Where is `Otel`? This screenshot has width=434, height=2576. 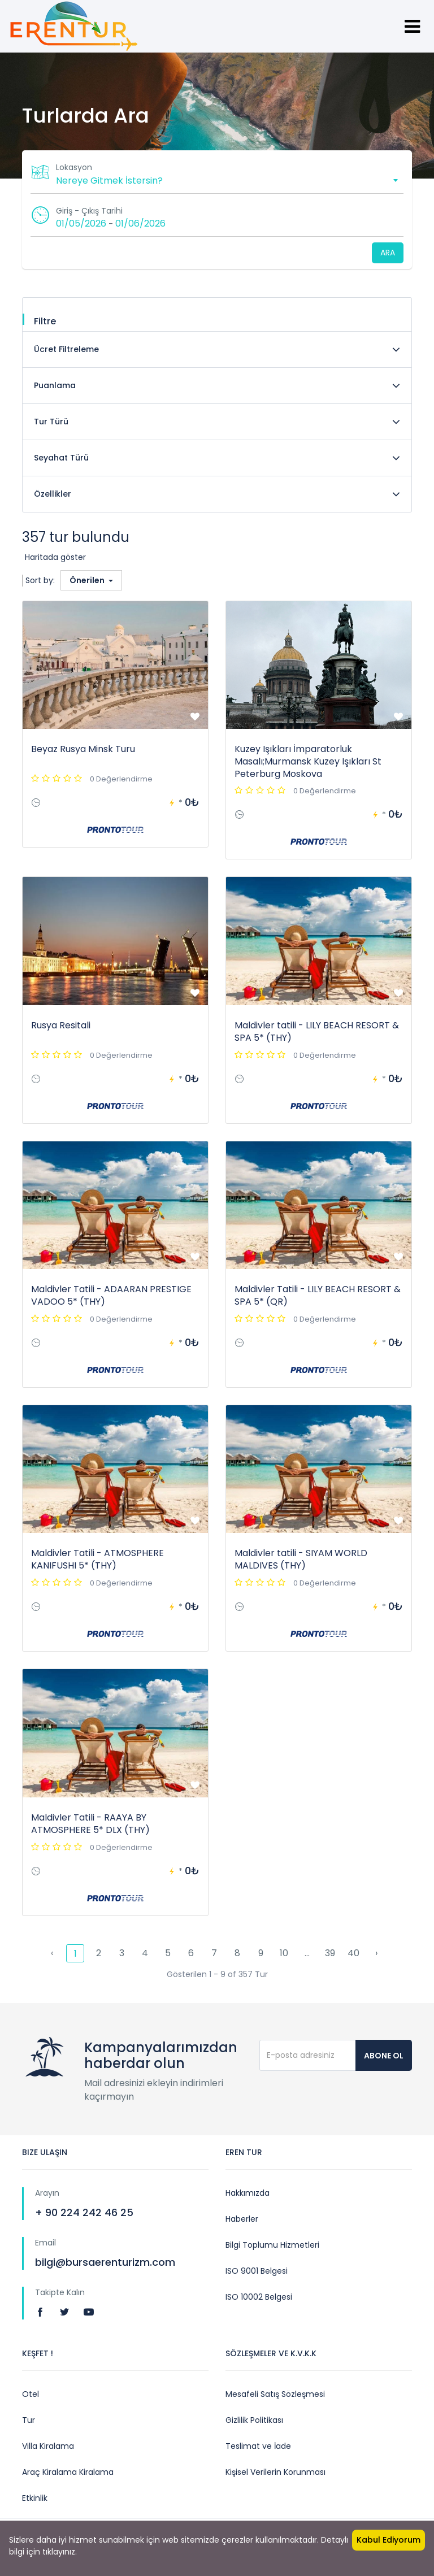 Otel is located at coordinates (30, 2394).